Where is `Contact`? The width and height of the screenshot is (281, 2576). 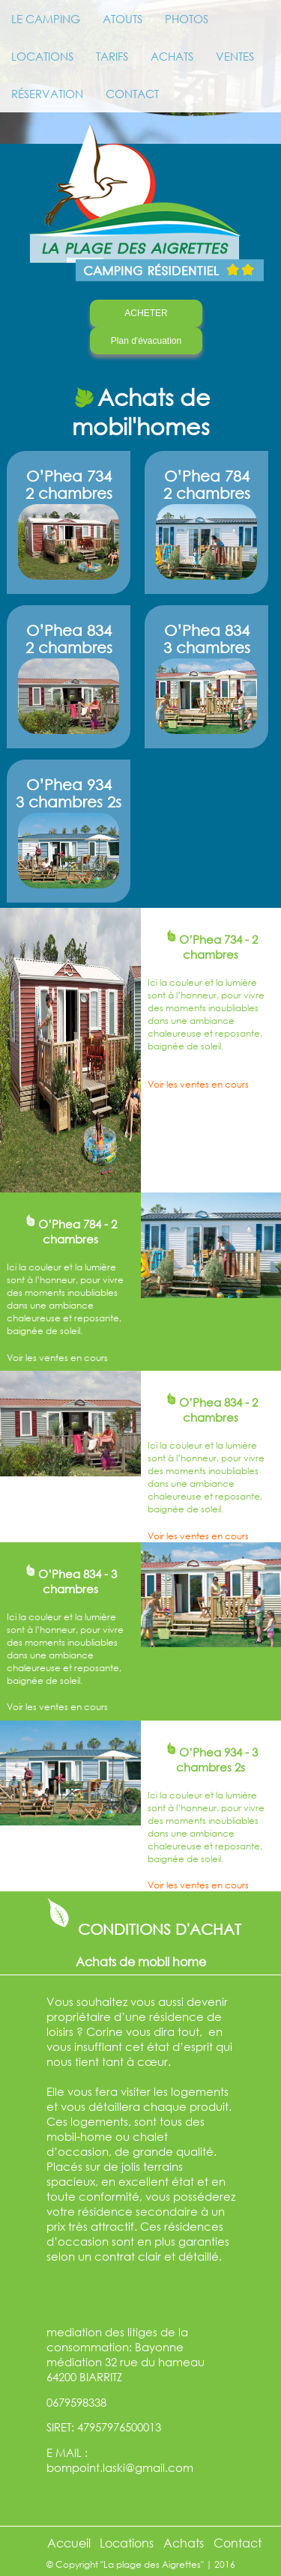
Contact is located at coordinates (238, 2543).